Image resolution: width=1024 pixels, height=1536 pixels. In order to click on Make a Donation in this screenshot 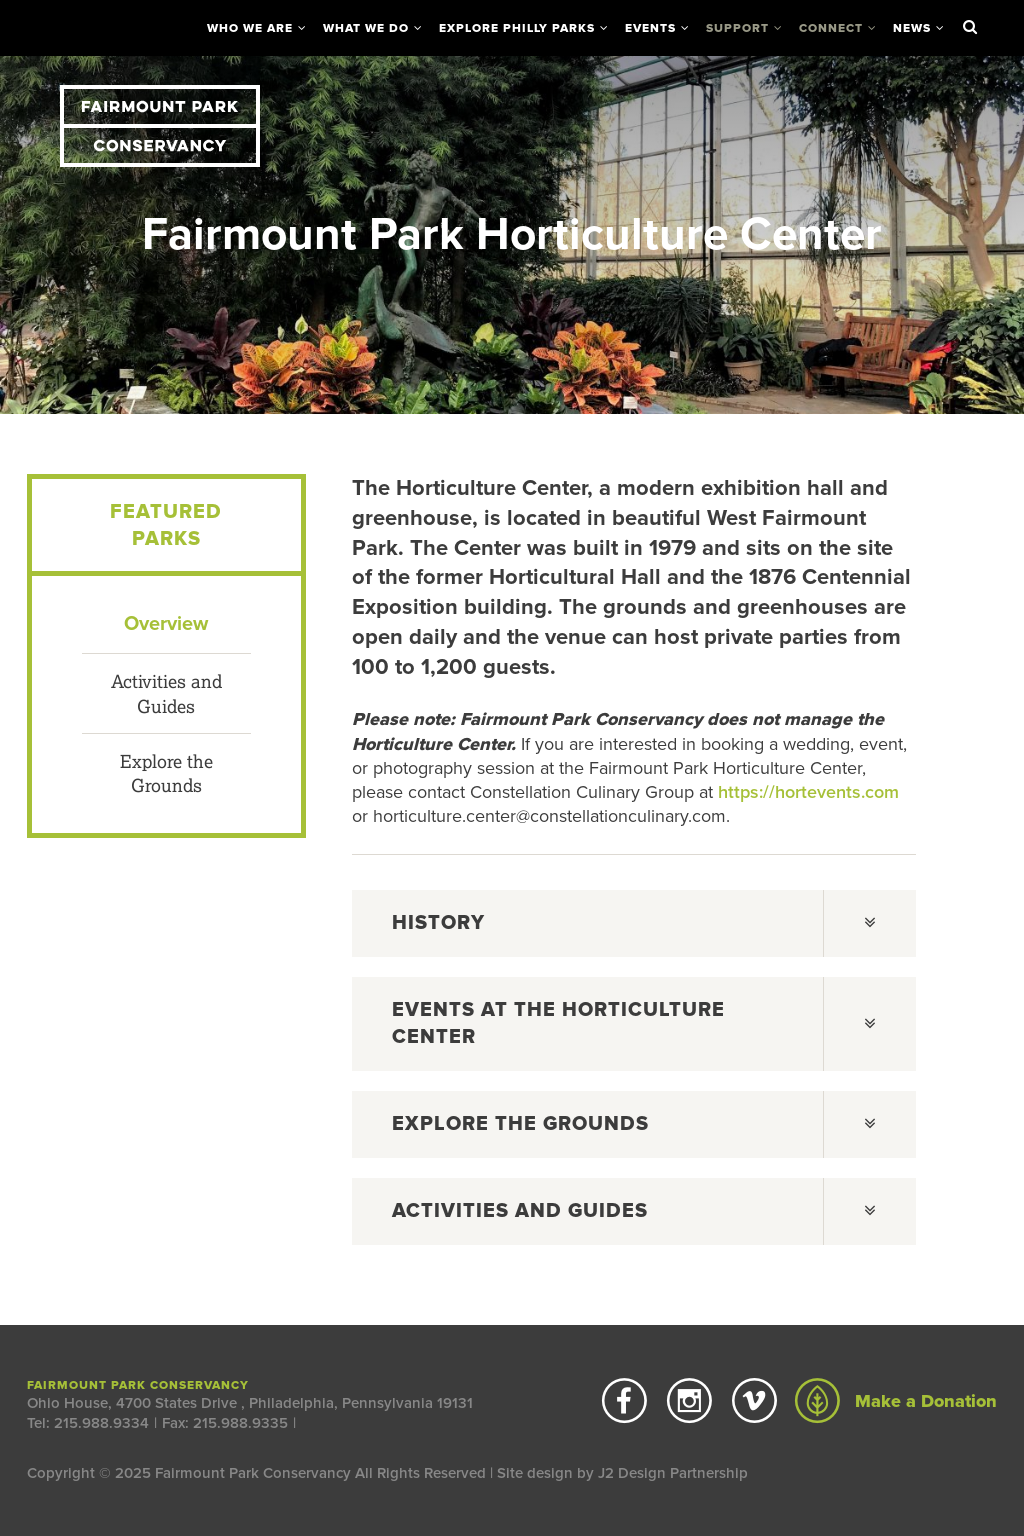, I will do `click(896, 1401)`.